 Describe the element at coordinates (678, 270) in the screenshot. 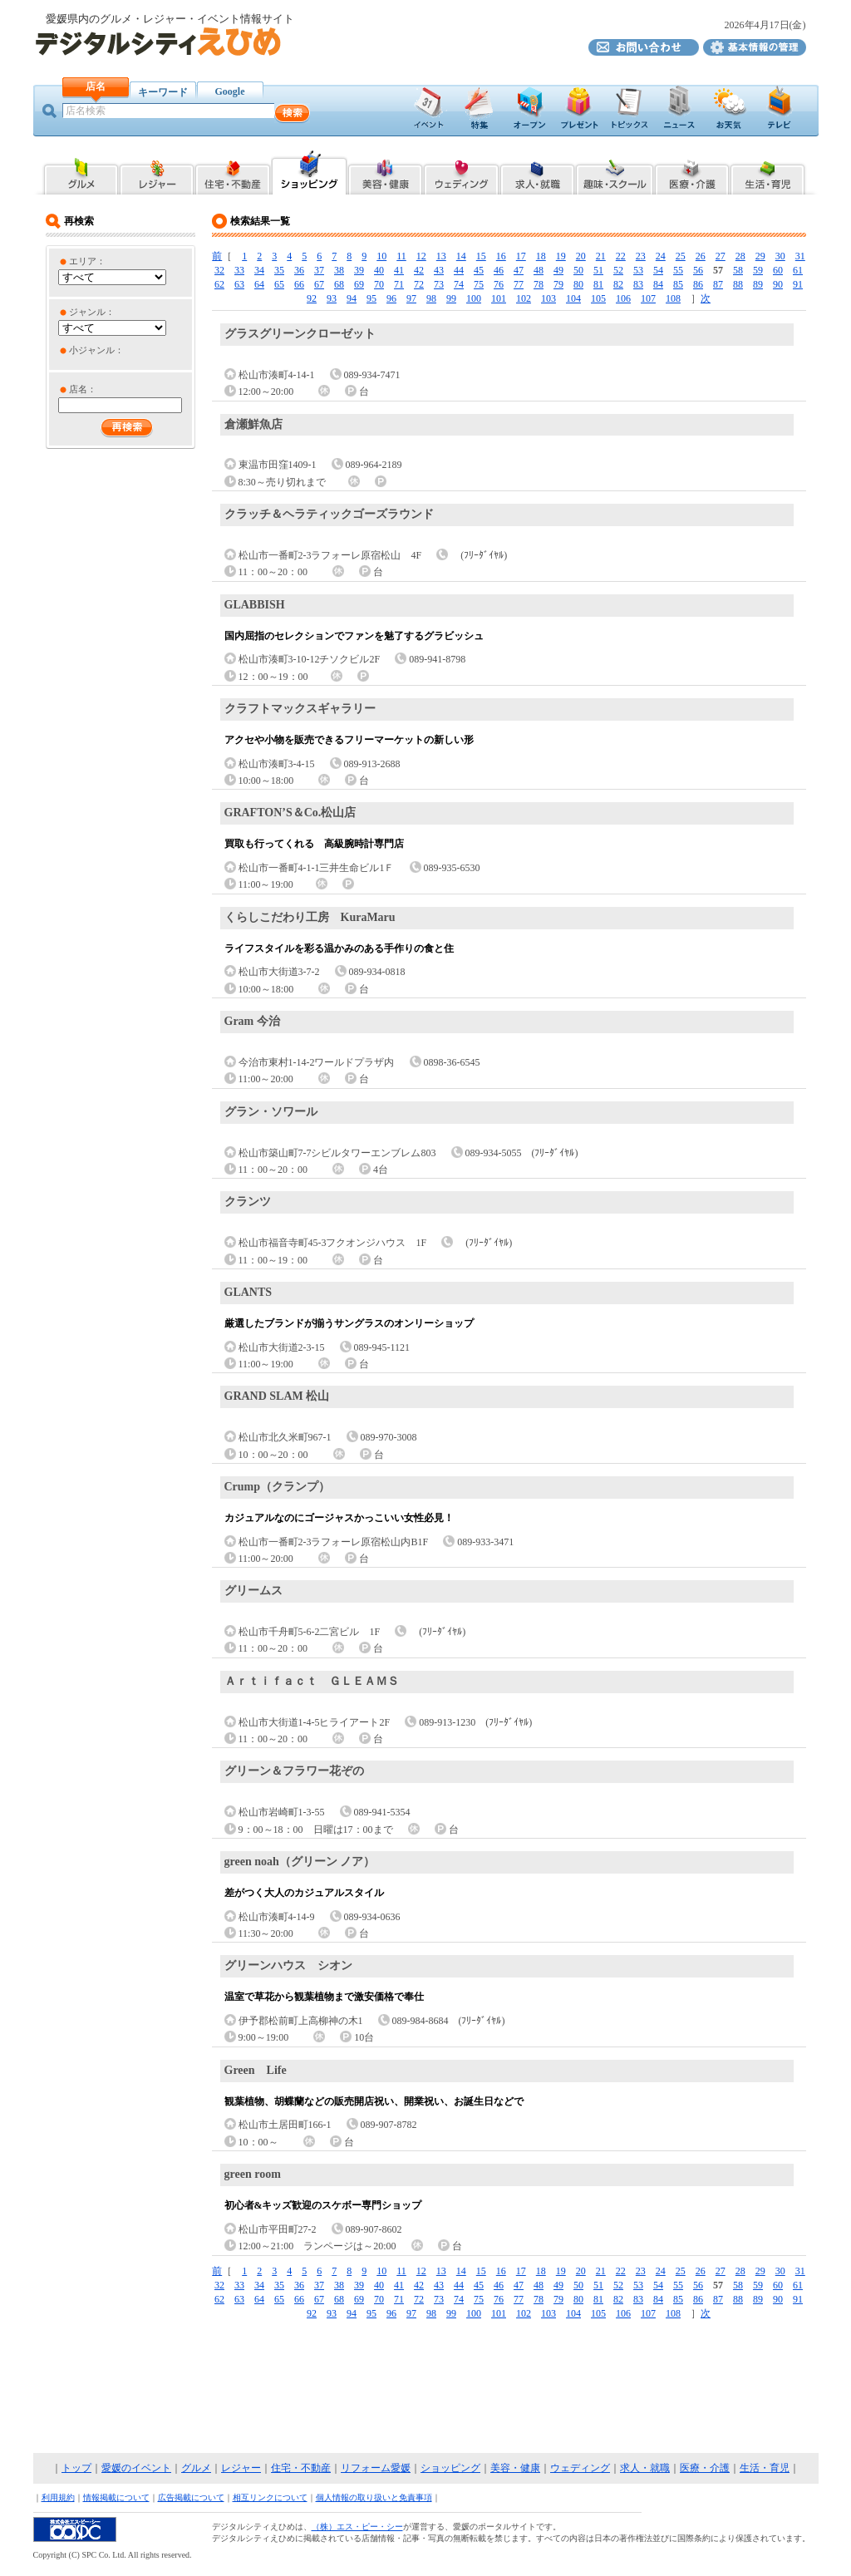

I see `55` at that location.